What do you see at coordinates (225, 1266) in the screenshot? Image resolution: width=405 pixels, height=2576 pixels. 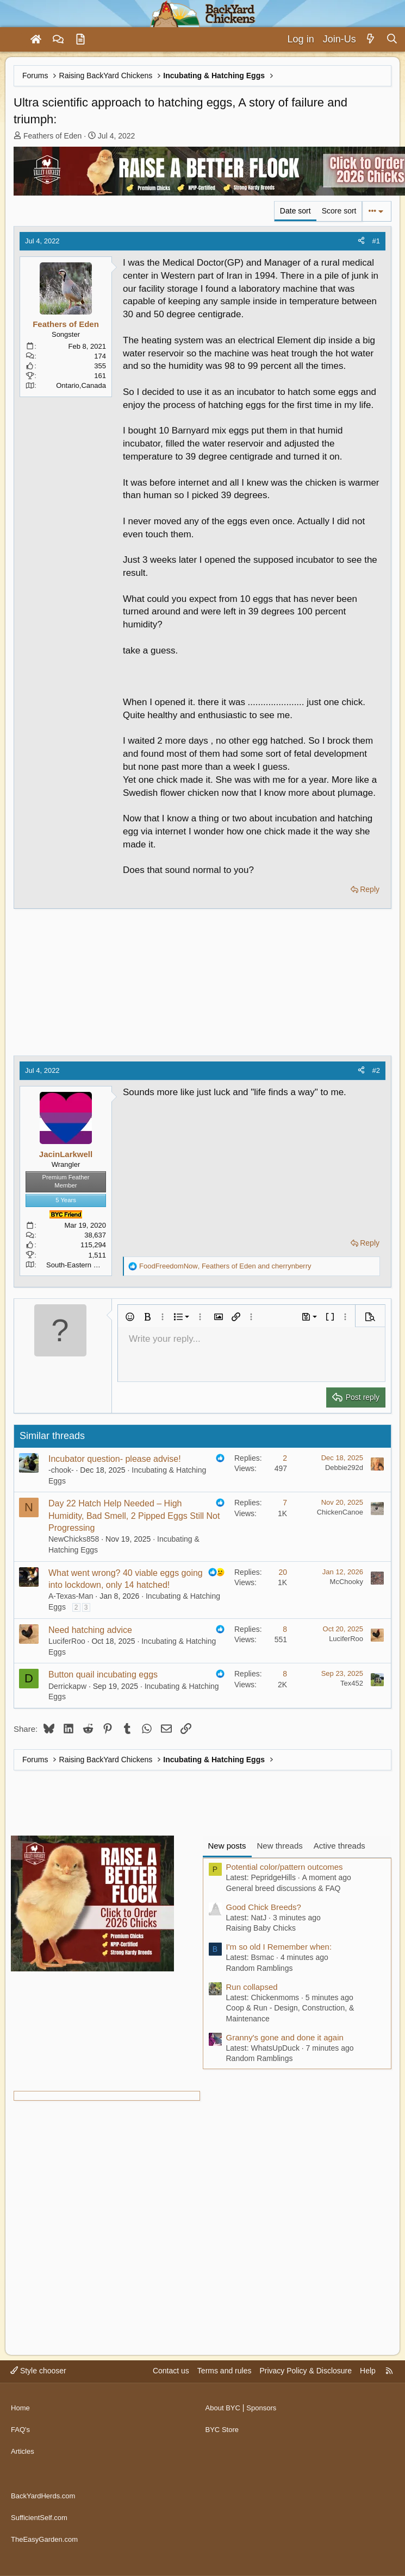 I see `, and` at bounding box center [225, 1266].